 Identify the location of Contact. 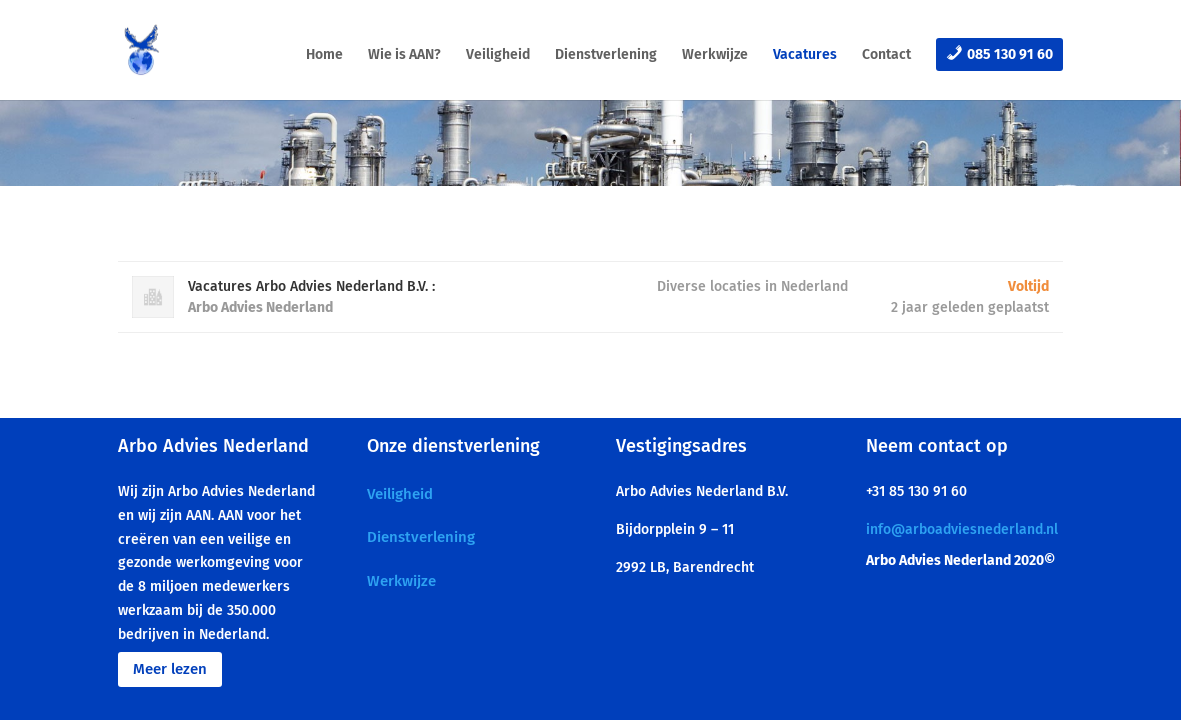
(886, 55).